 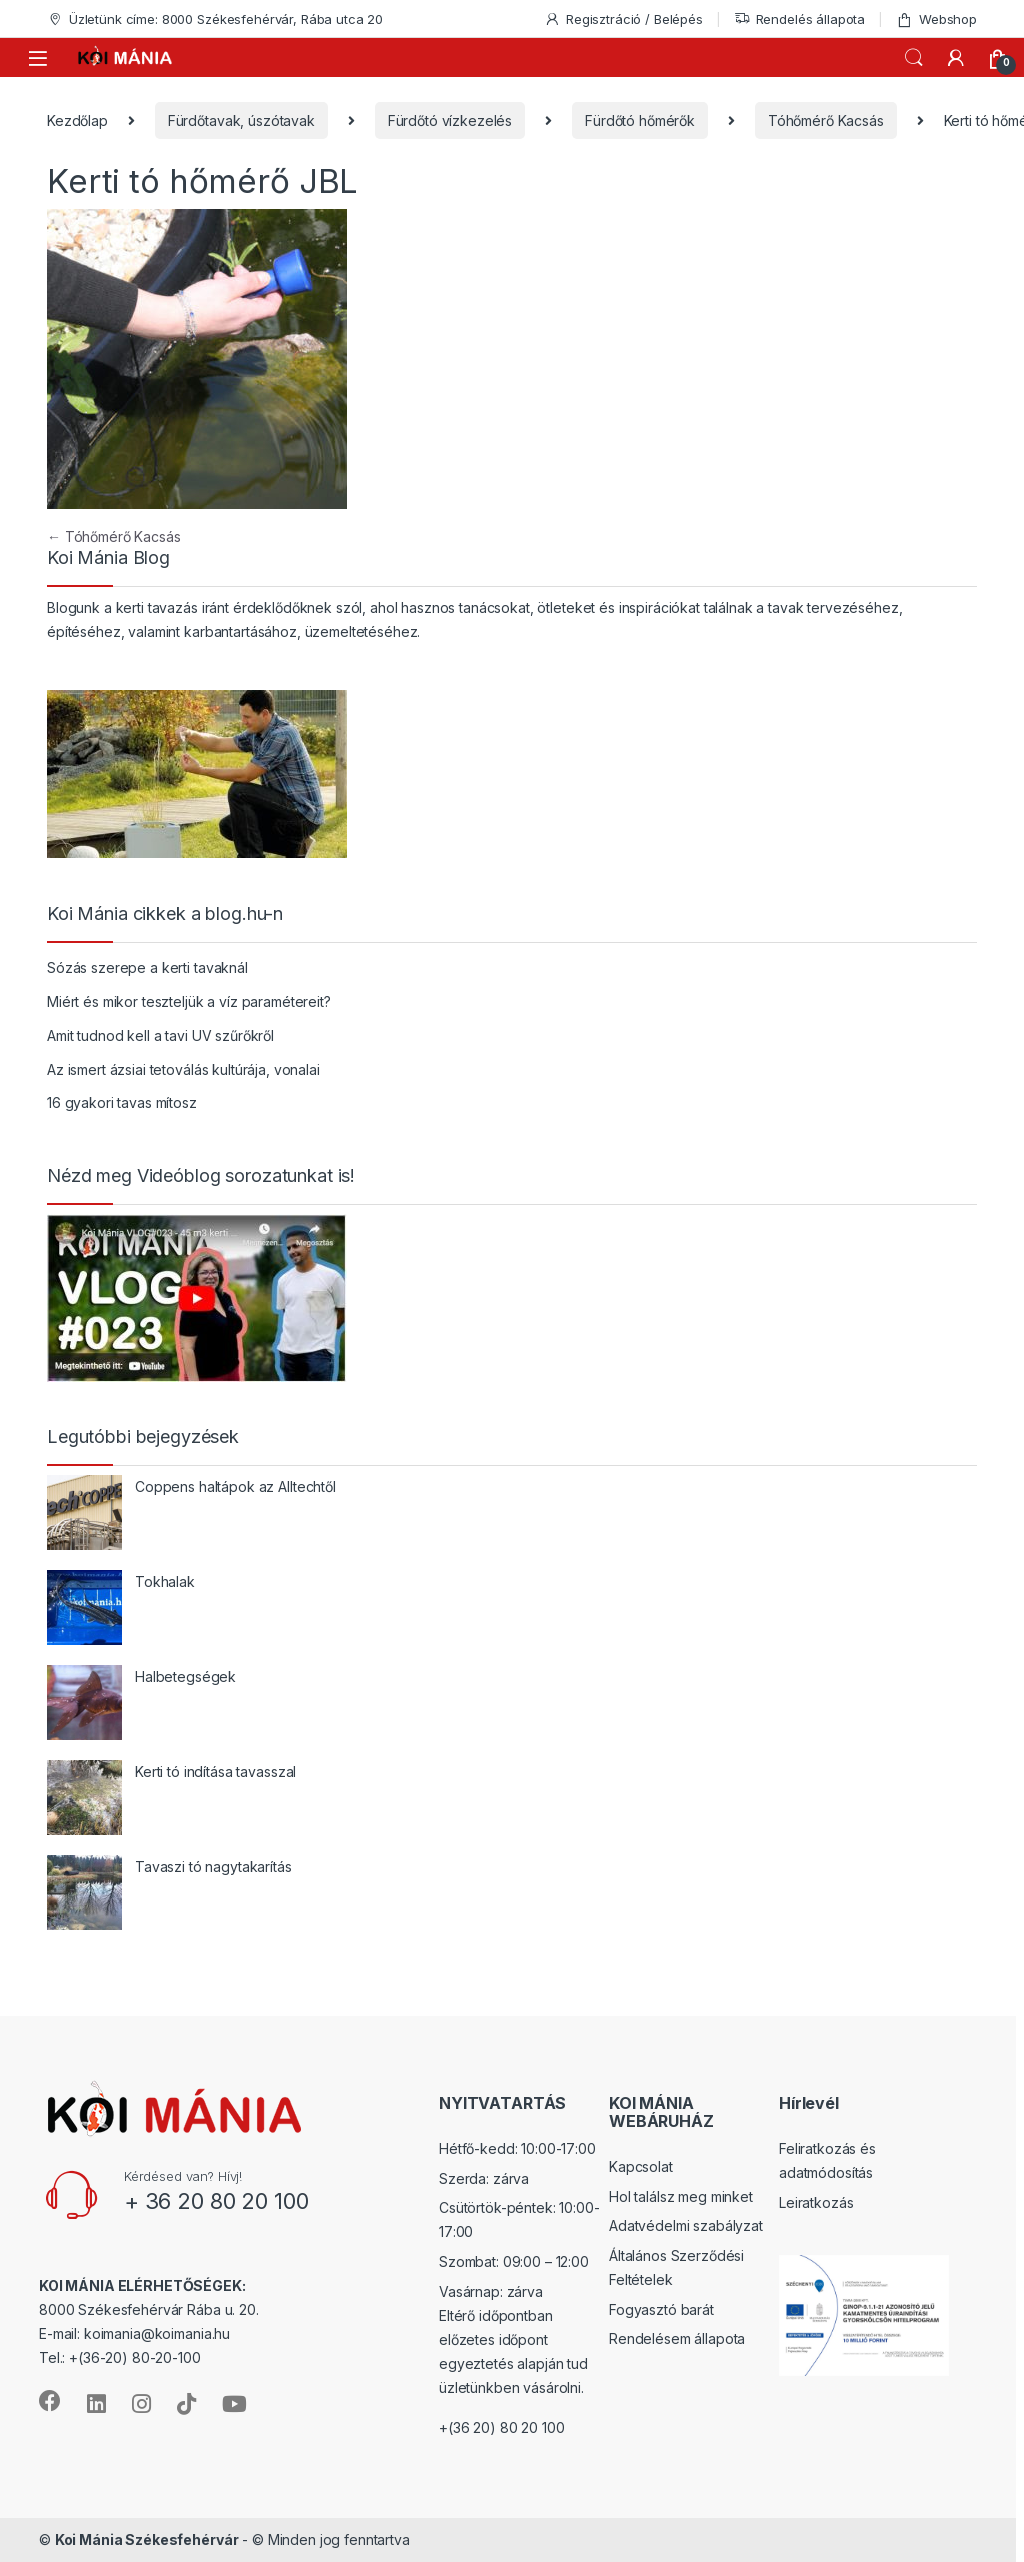 What do you see at coordinates (686, 2225) in the screenshot?
I see `Adatvédelmi szabályzat` at bounding box center [686, 2225].